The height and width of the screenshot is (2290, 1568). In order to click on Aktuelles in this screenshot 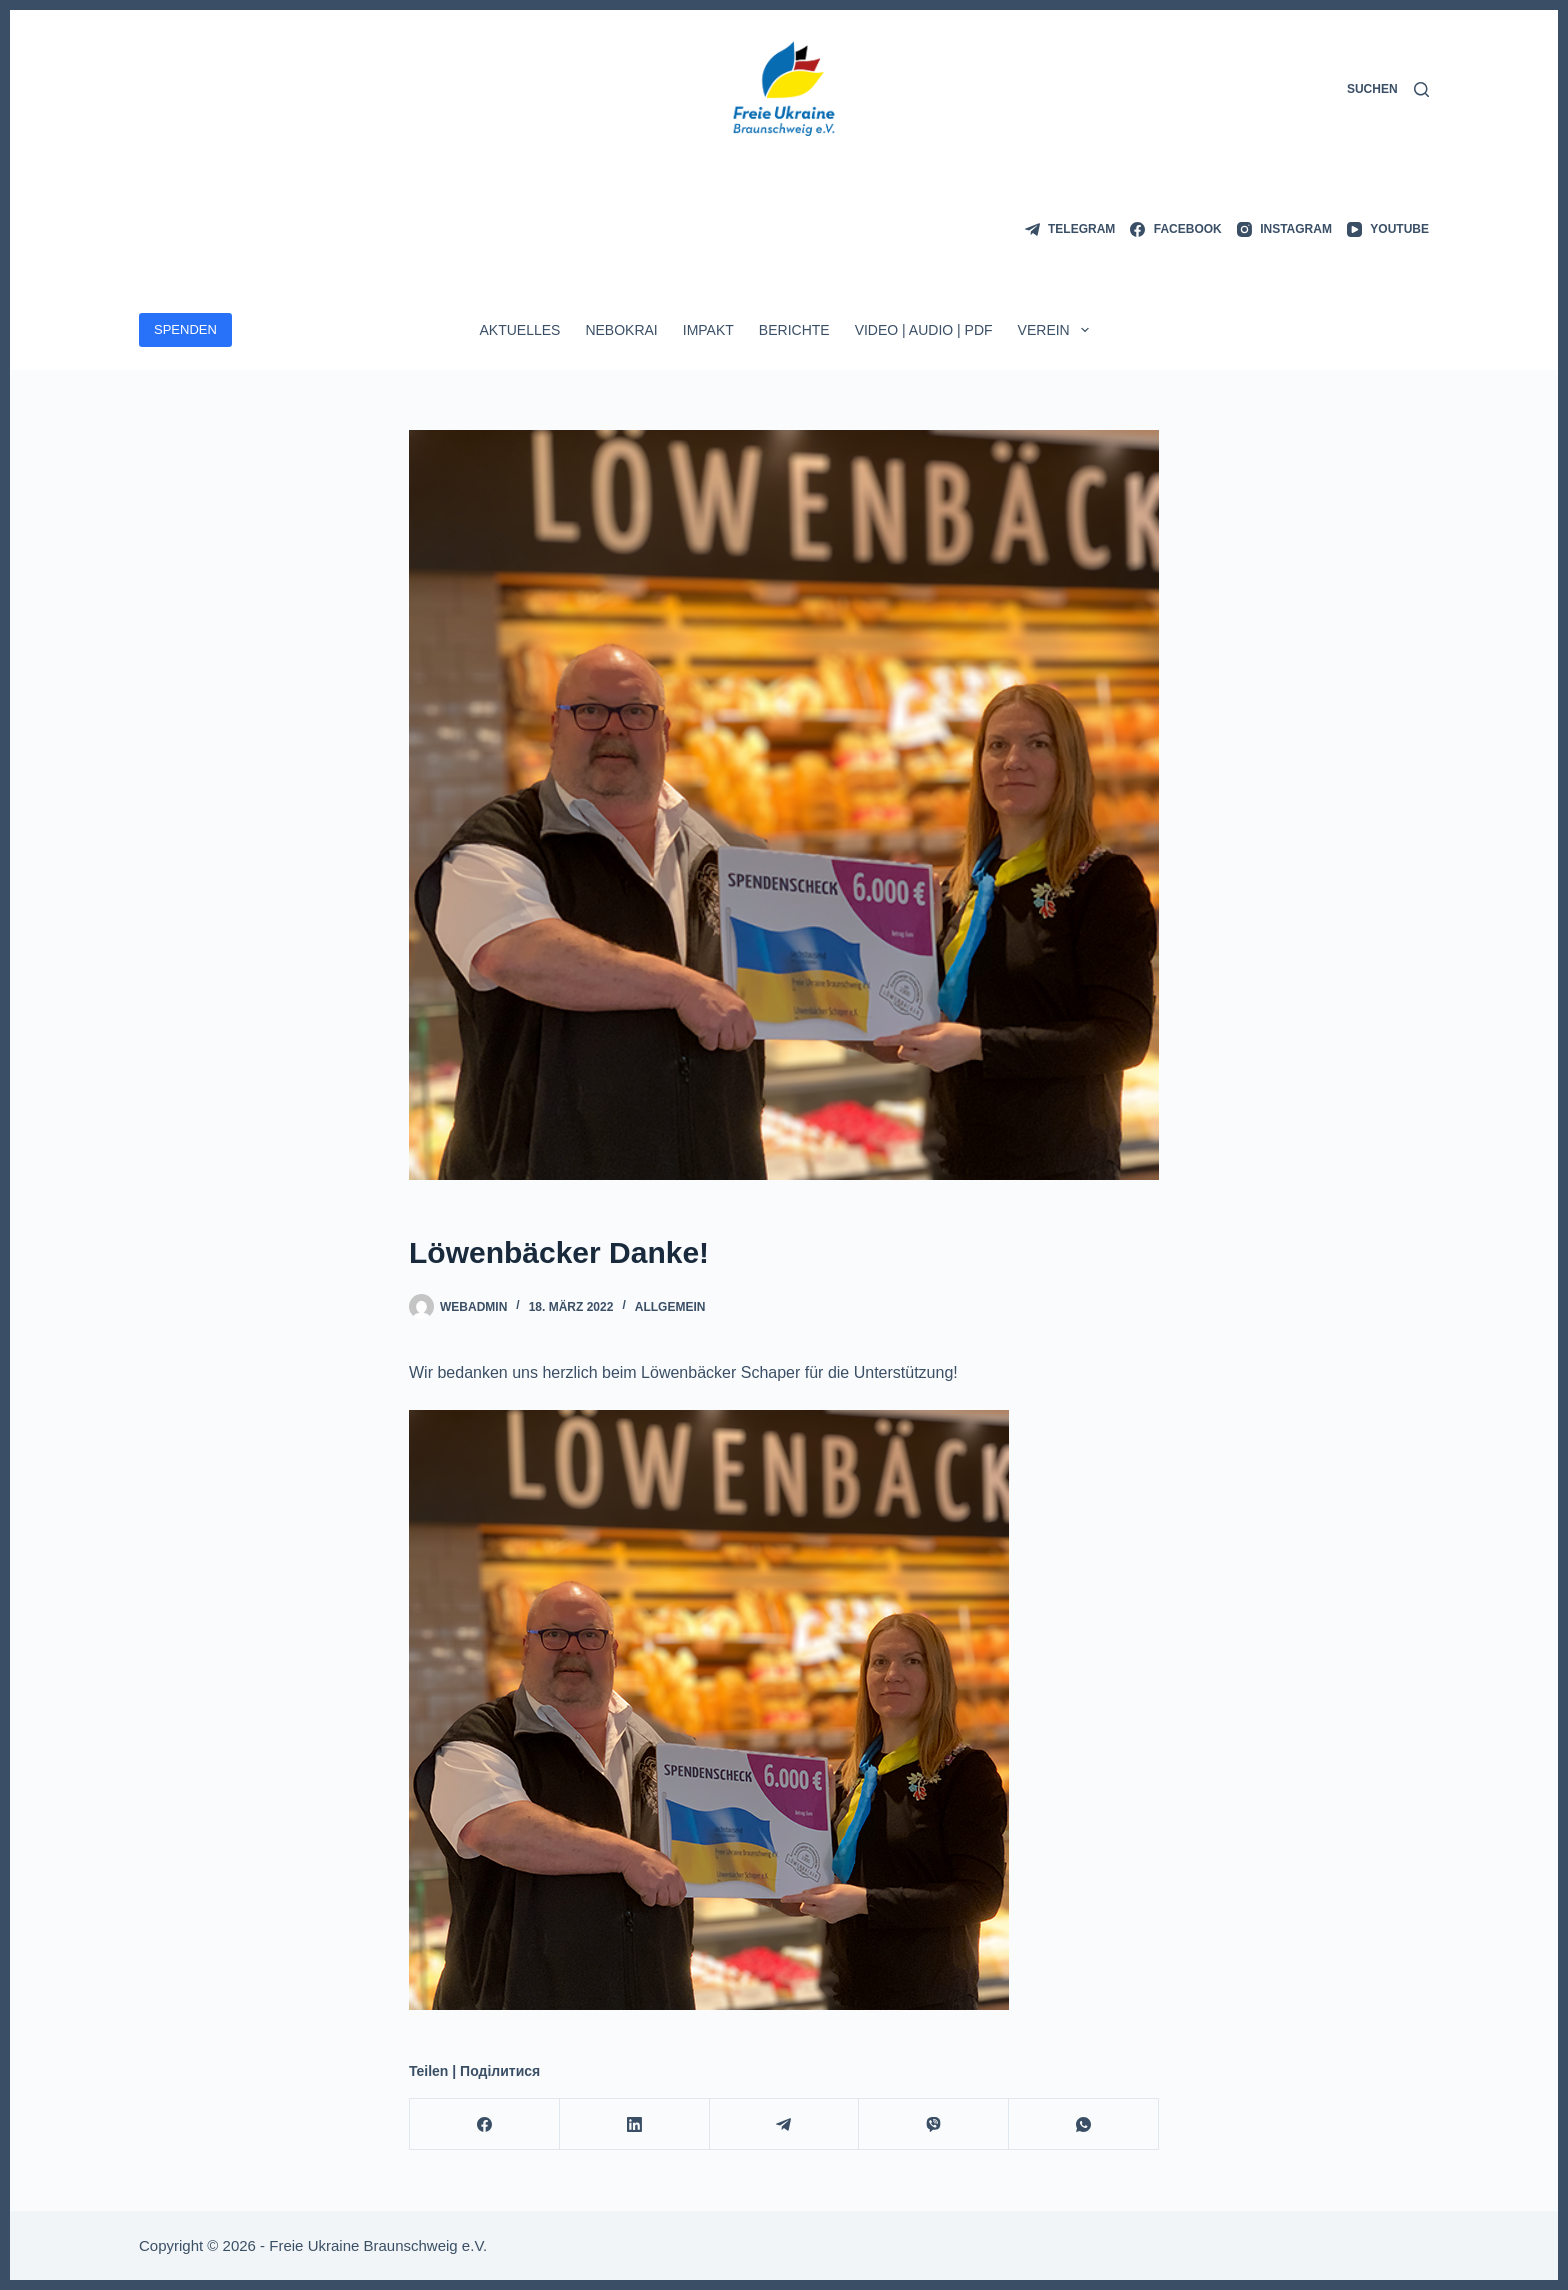, I will do `click(519, 330)`.